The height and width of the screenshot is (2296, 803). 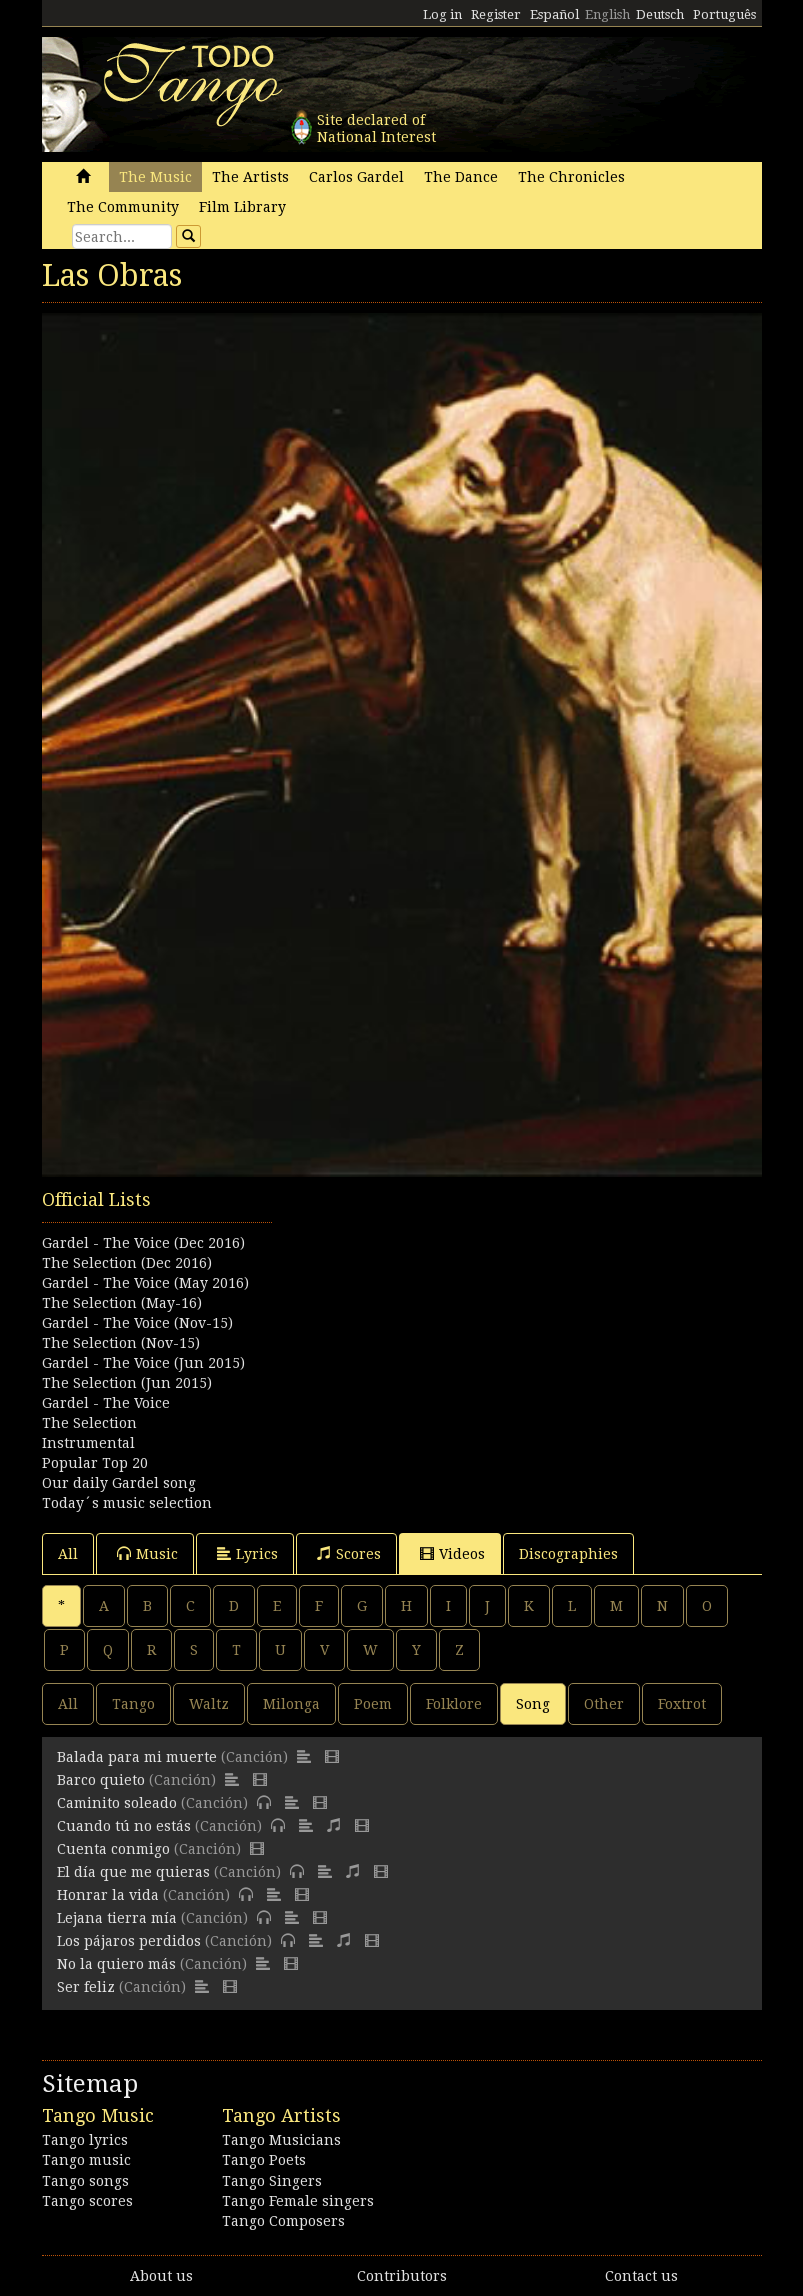 What do you see at coordinates (137, 1323) in the screenshot?
I see `Gardel - The Voice (Nov-15)` at bounding box center [137, 1323].